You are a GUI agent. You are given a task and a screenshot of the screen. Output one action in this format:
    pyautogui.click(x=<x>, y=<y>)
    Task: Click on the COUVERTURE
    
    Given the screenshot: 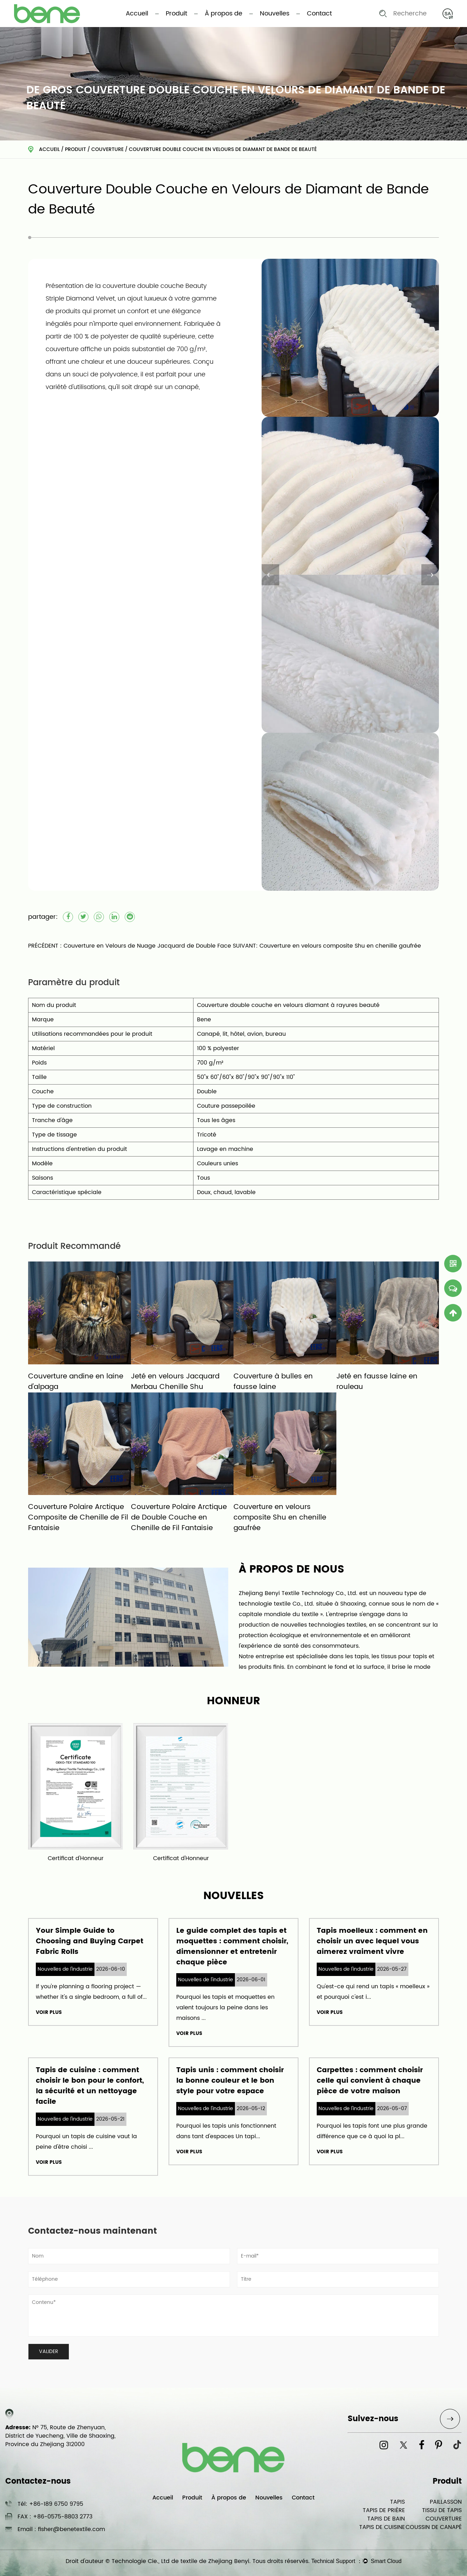 What is the action you would take?
    pyautogui.click(x=107, y=149)
    